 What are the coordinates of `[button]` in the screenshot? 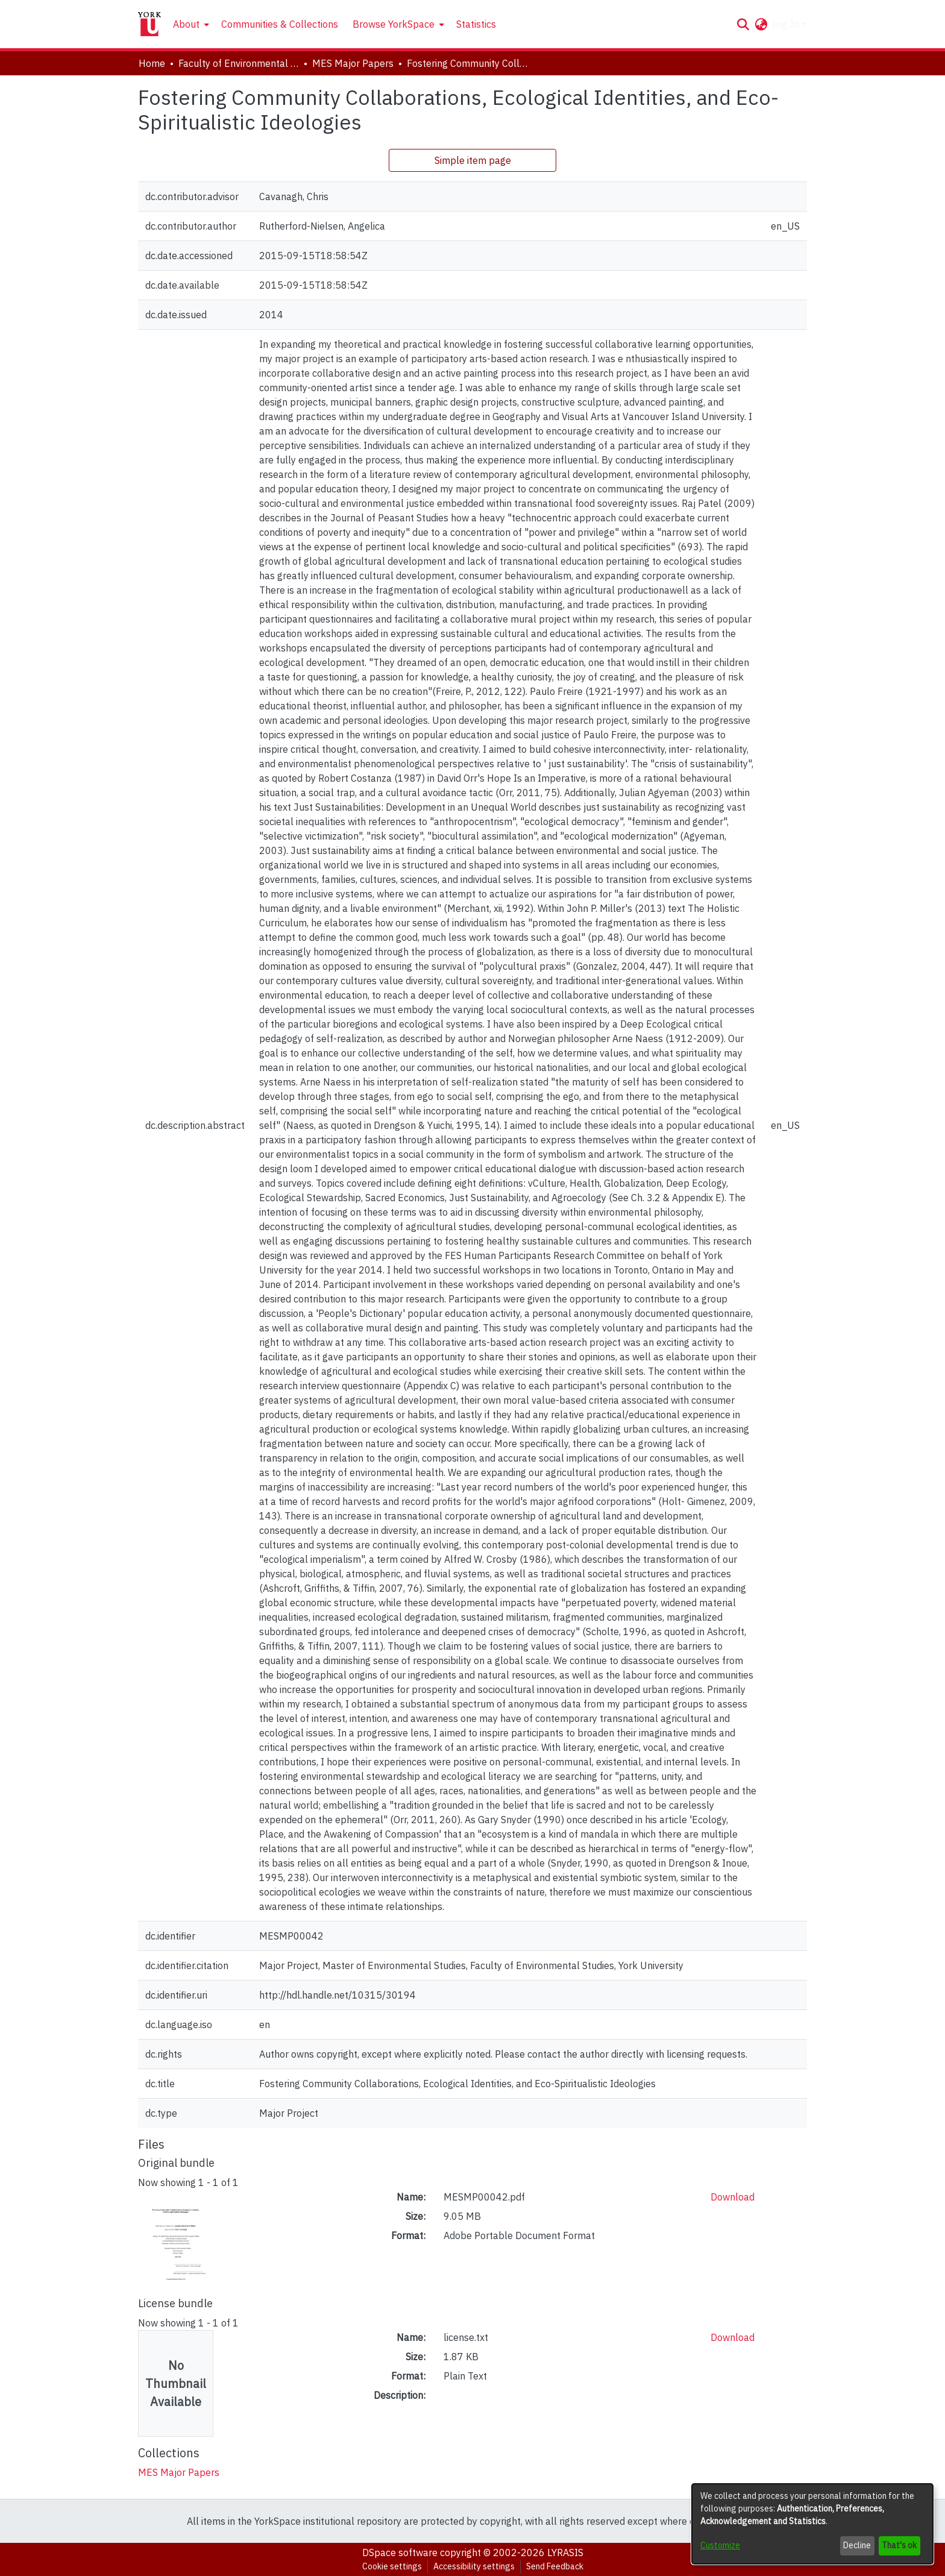 It's located at (742, 24).